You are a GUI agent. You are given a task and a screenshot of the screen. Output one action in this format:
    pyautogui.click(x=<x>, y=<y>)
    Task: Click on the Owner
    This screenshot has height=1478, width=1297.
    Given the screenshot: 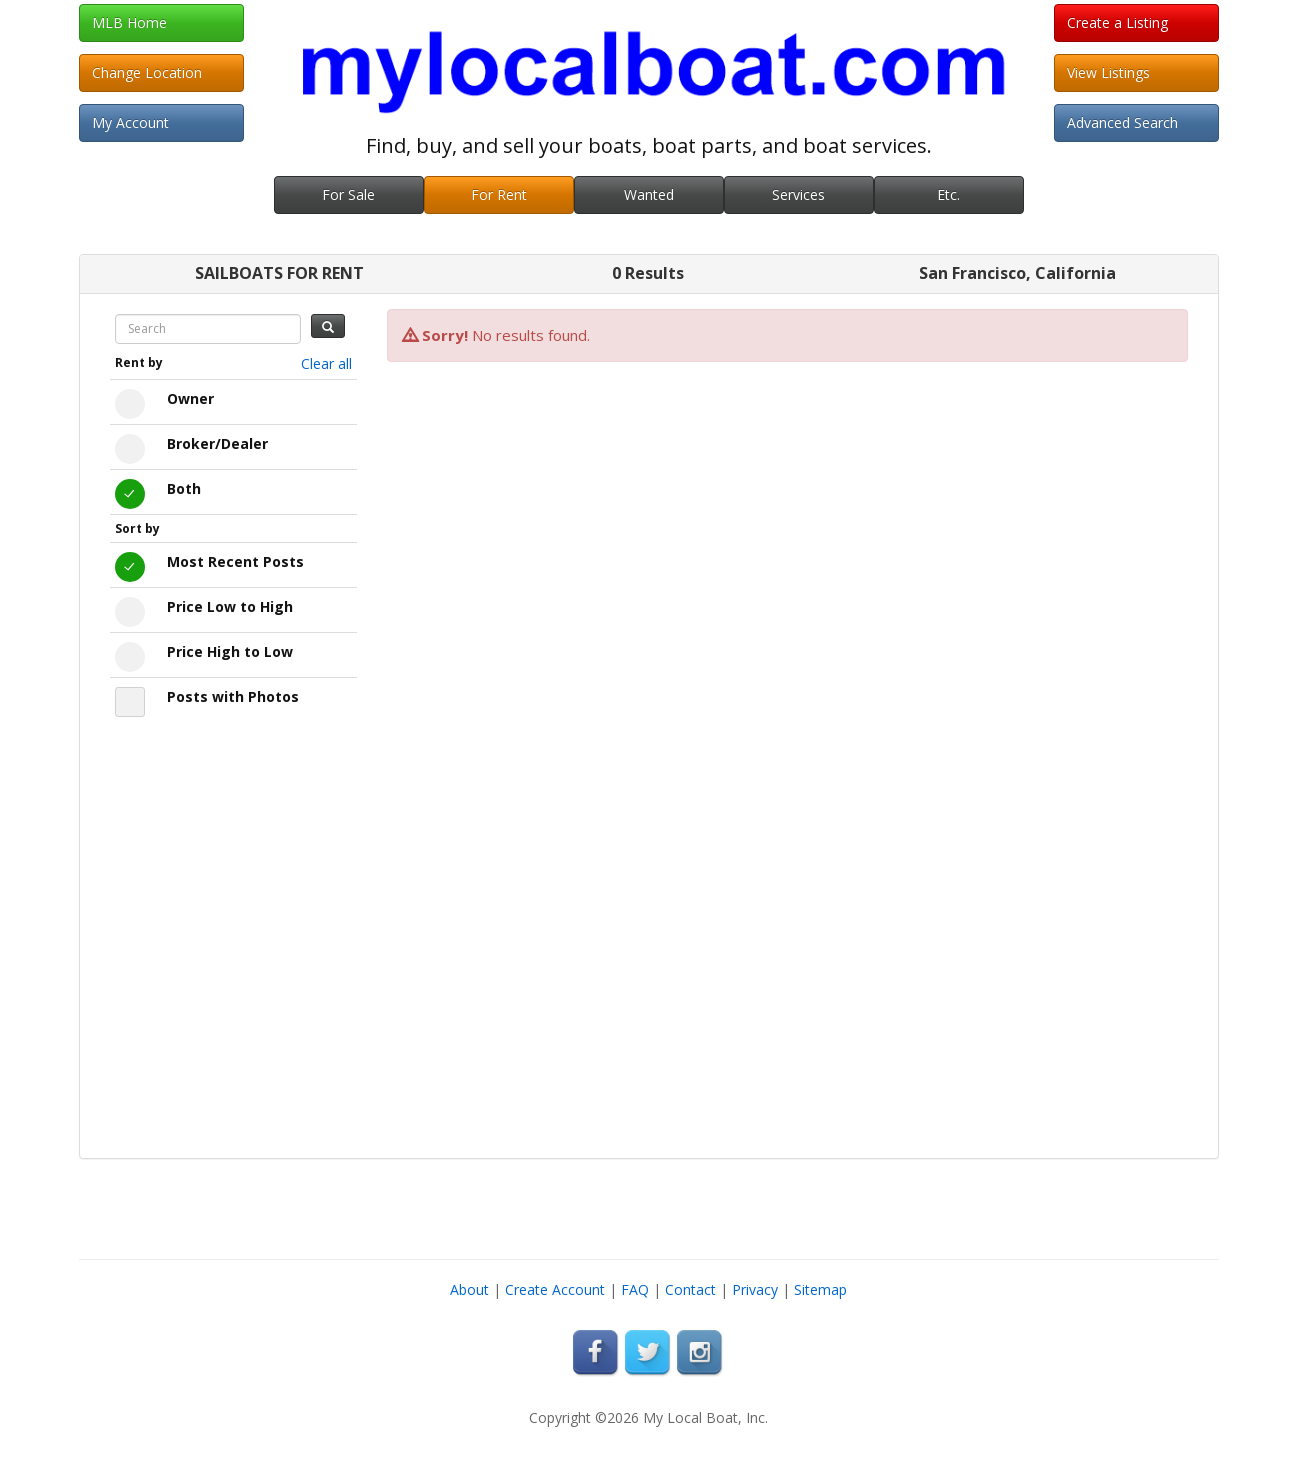 What is the action you would take?
    pyautogui.click(x=190, y=398)
    